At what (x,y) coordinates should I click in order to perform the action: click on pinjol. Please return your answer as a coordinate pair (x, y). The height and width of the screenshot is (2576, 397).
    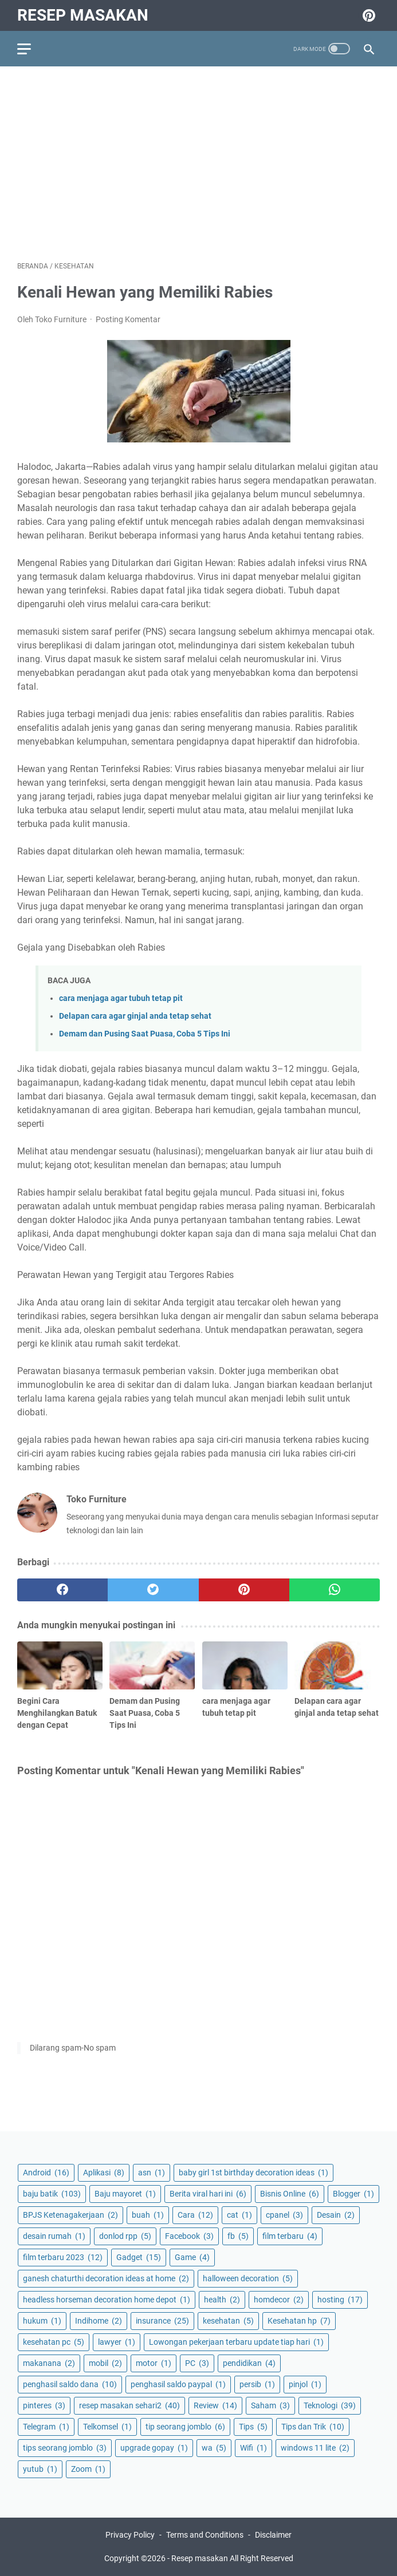
    Looking at the image, I should click on (305, 2384).